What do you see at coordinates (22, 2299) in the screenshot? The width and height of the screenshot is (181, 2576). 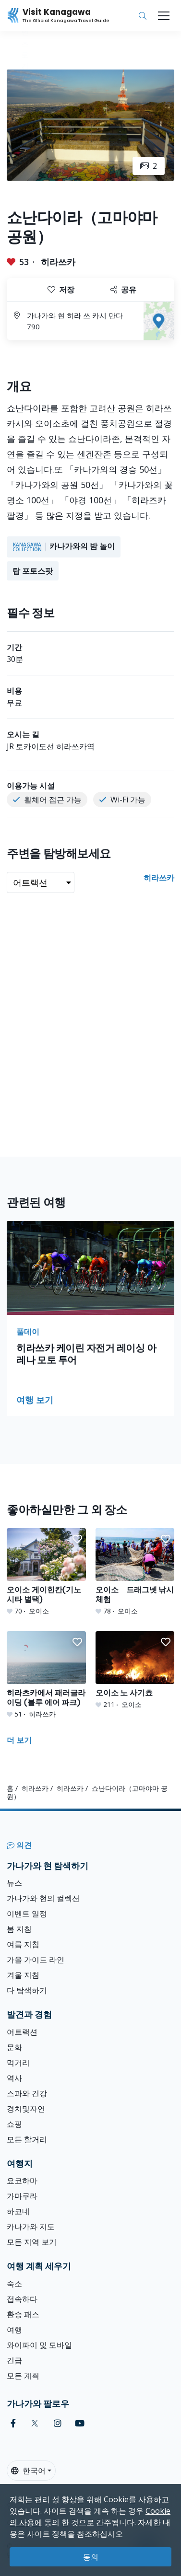 I see `접속하다` at bounding box center [22, 2299].